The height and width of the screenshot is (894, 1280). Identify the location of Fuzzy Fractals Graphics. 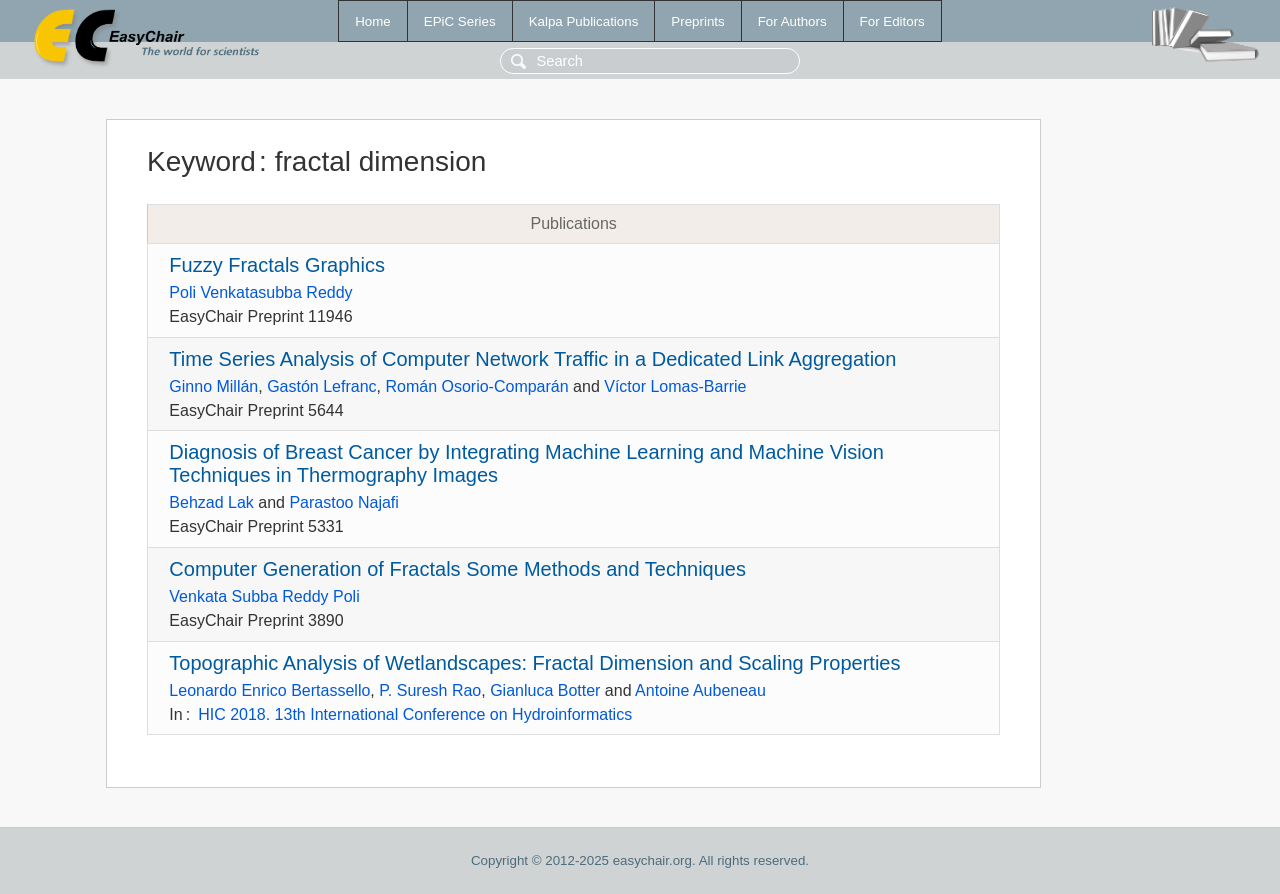
(277, 265).